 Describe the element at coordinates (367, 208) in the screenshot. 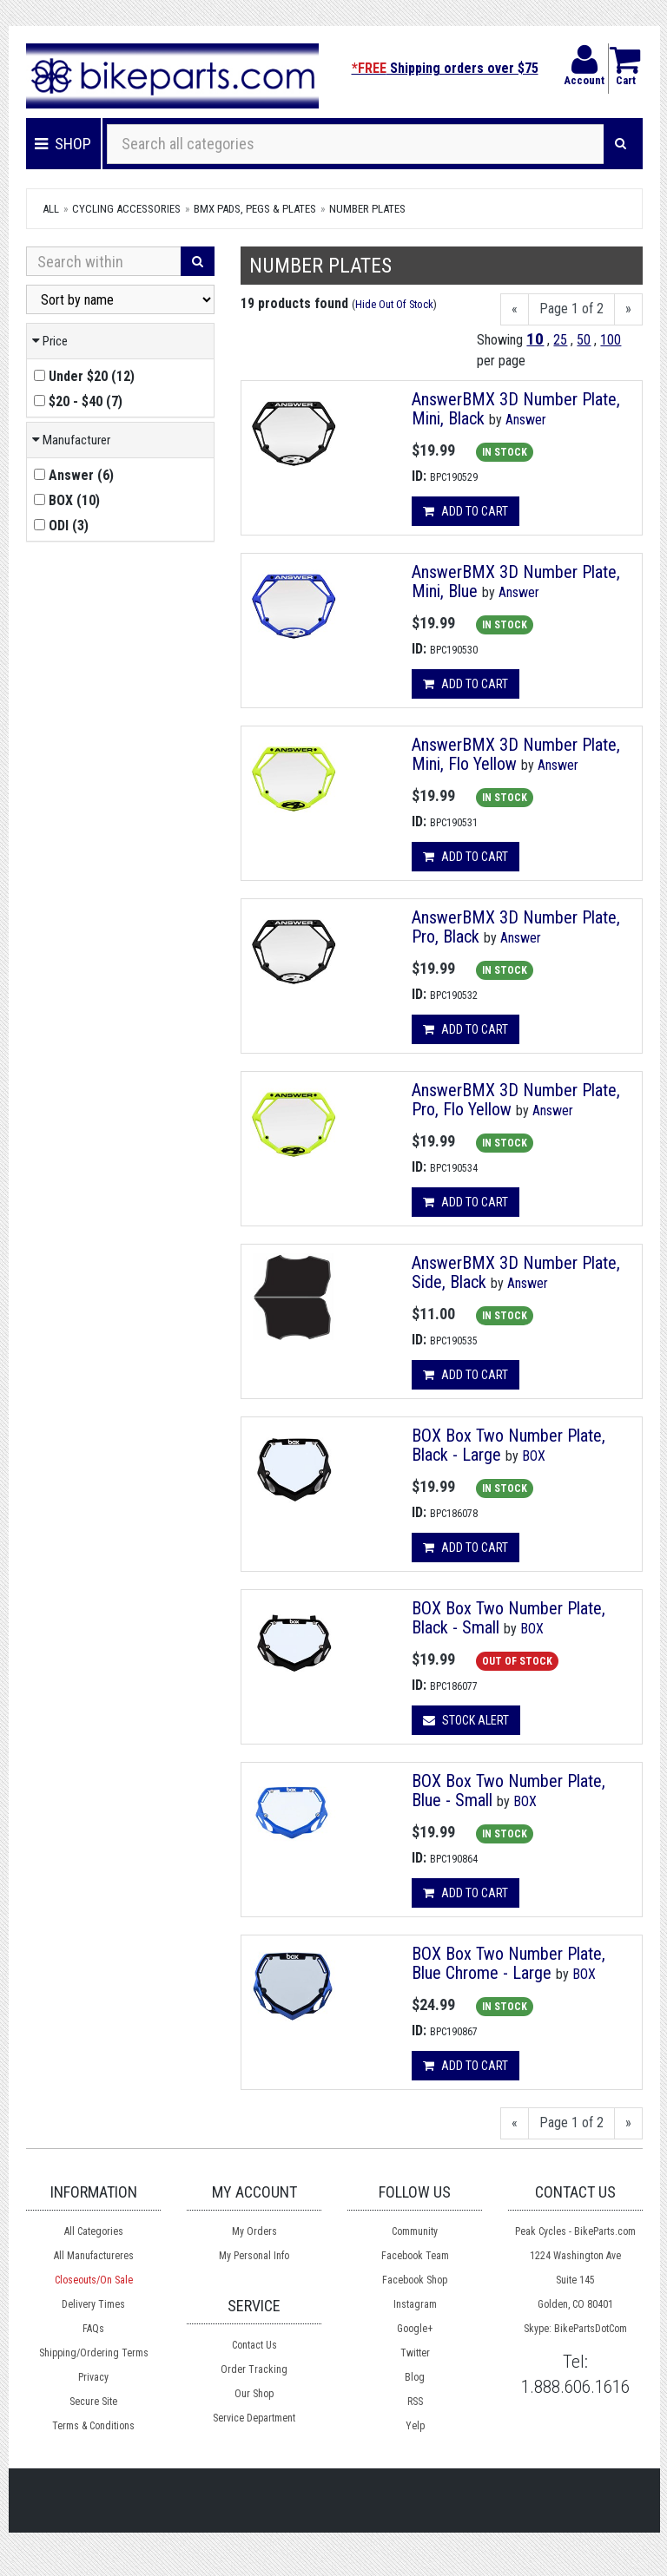

I see `Number Plates` at that location.